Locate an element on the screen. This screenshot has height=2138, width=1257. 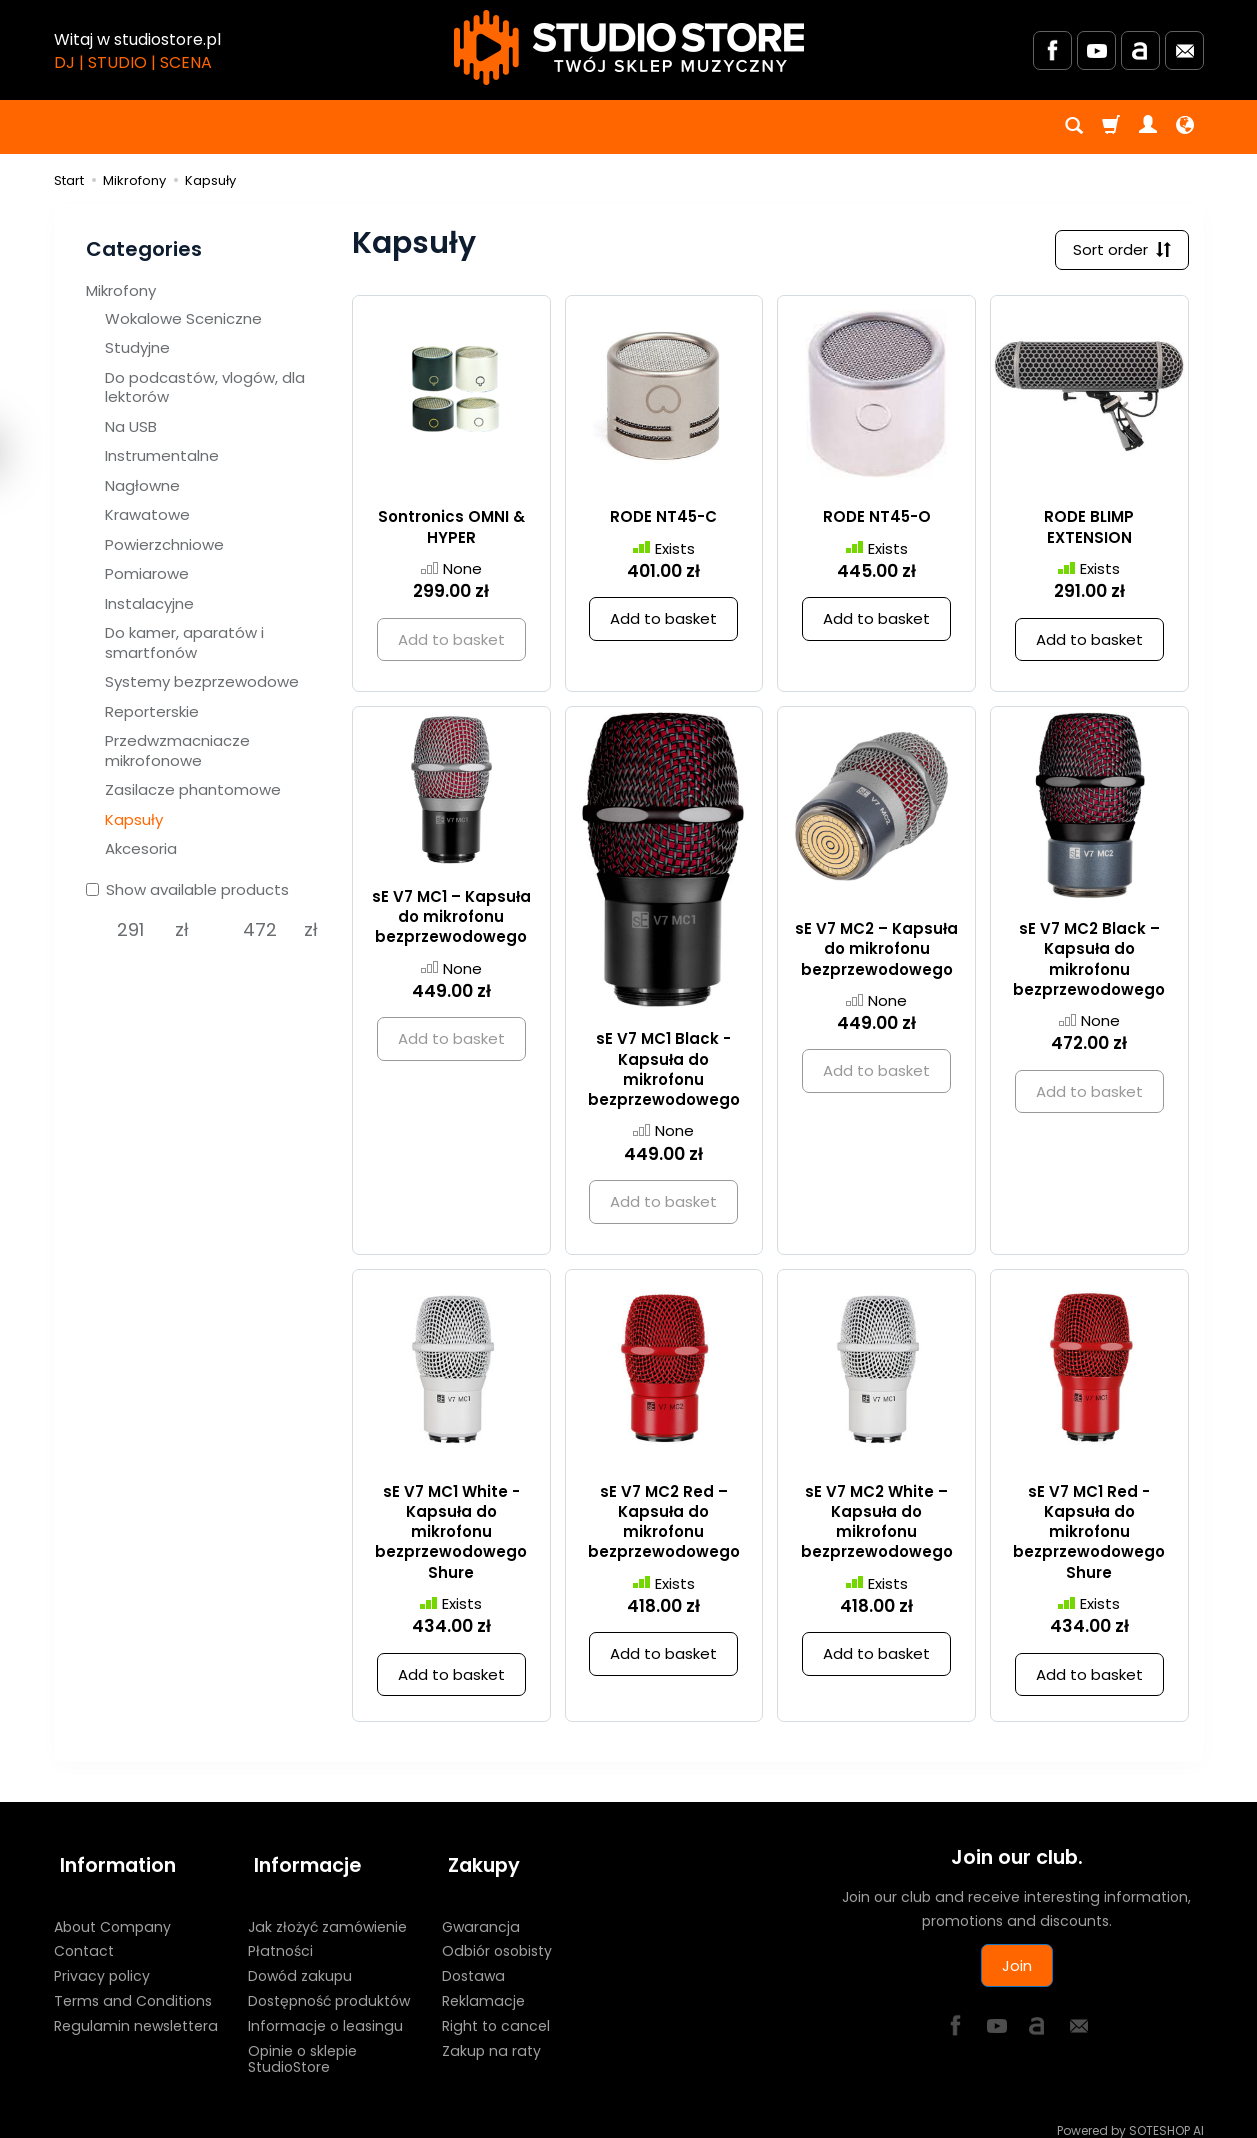
Join is located at coordinates (1017, 1968).